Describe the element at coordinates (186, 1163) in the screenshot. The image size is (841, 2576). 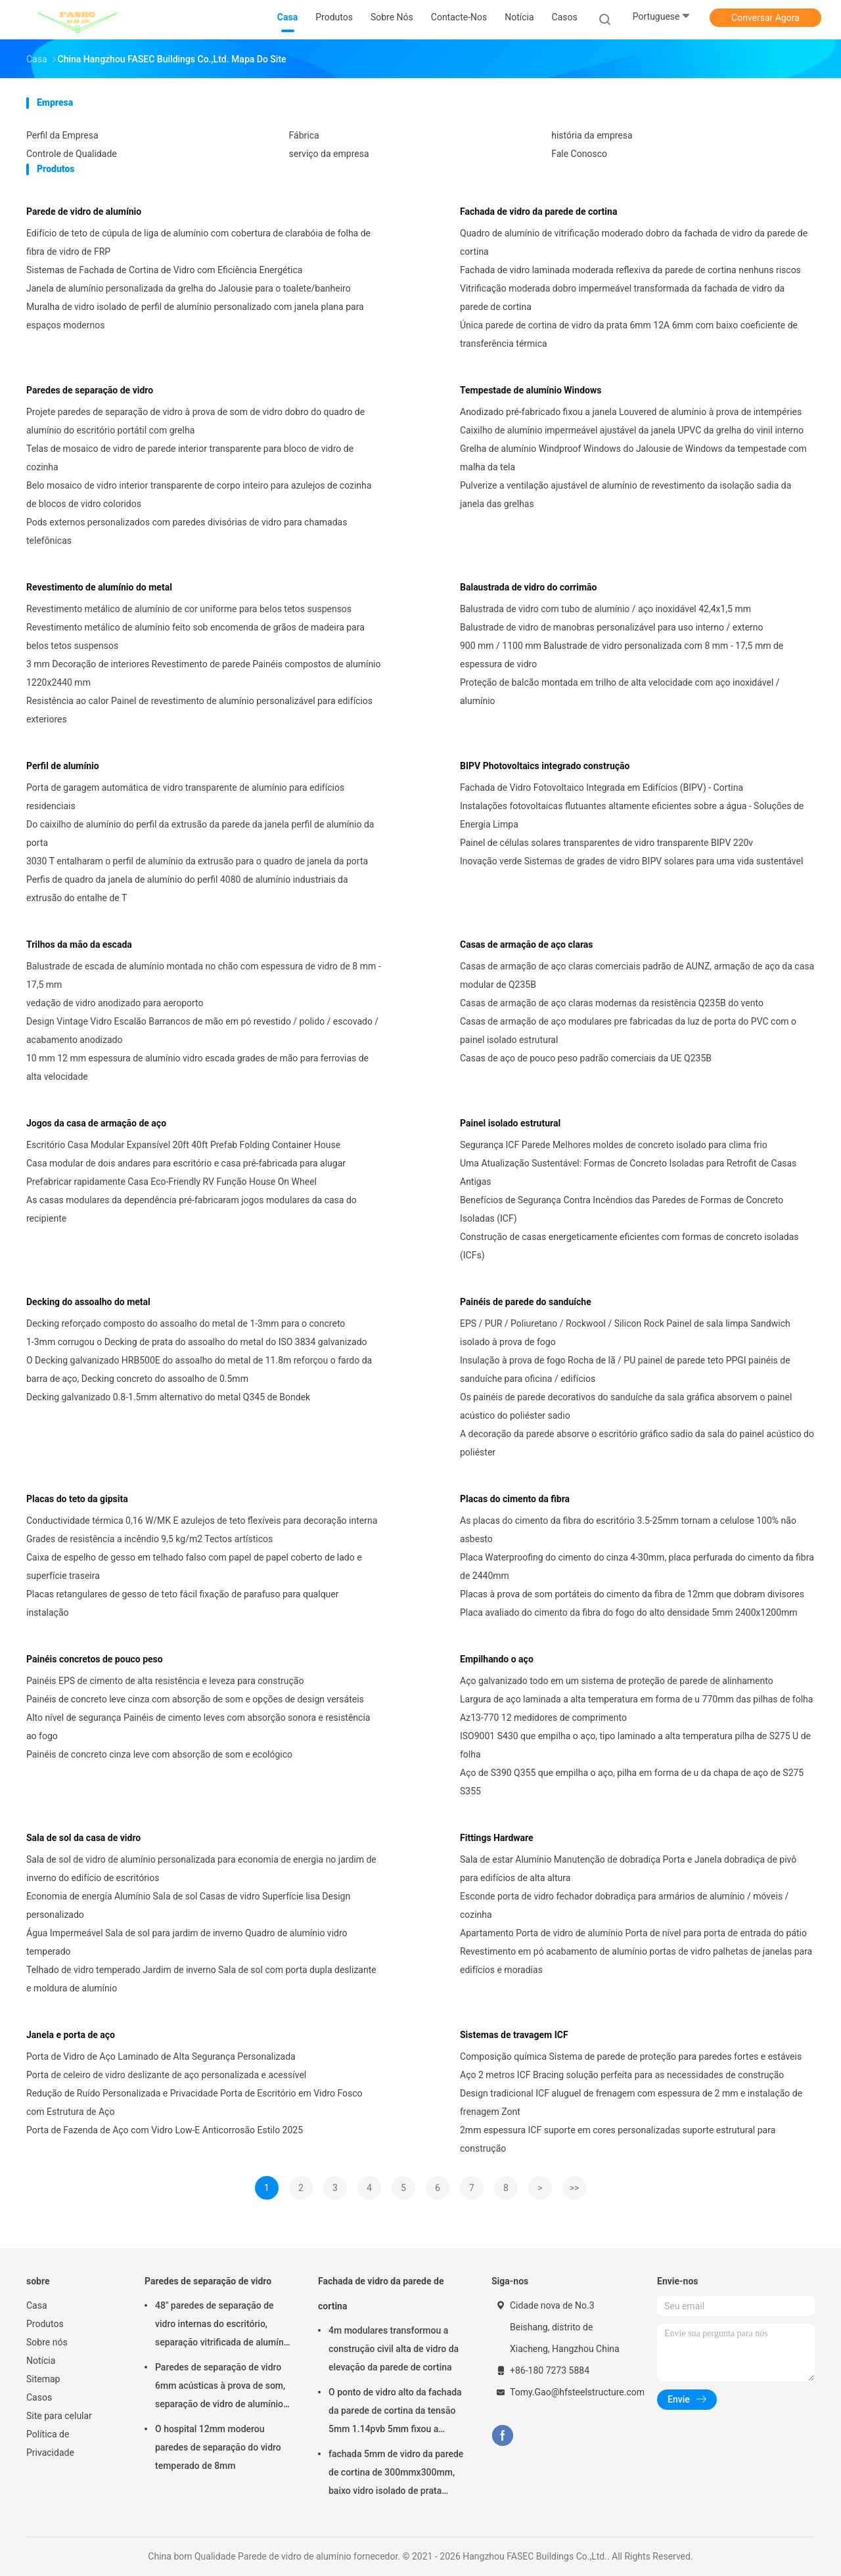
I see `Casa modular de dois andares para escritório e casa pré-fabricada para alugar` at that location.